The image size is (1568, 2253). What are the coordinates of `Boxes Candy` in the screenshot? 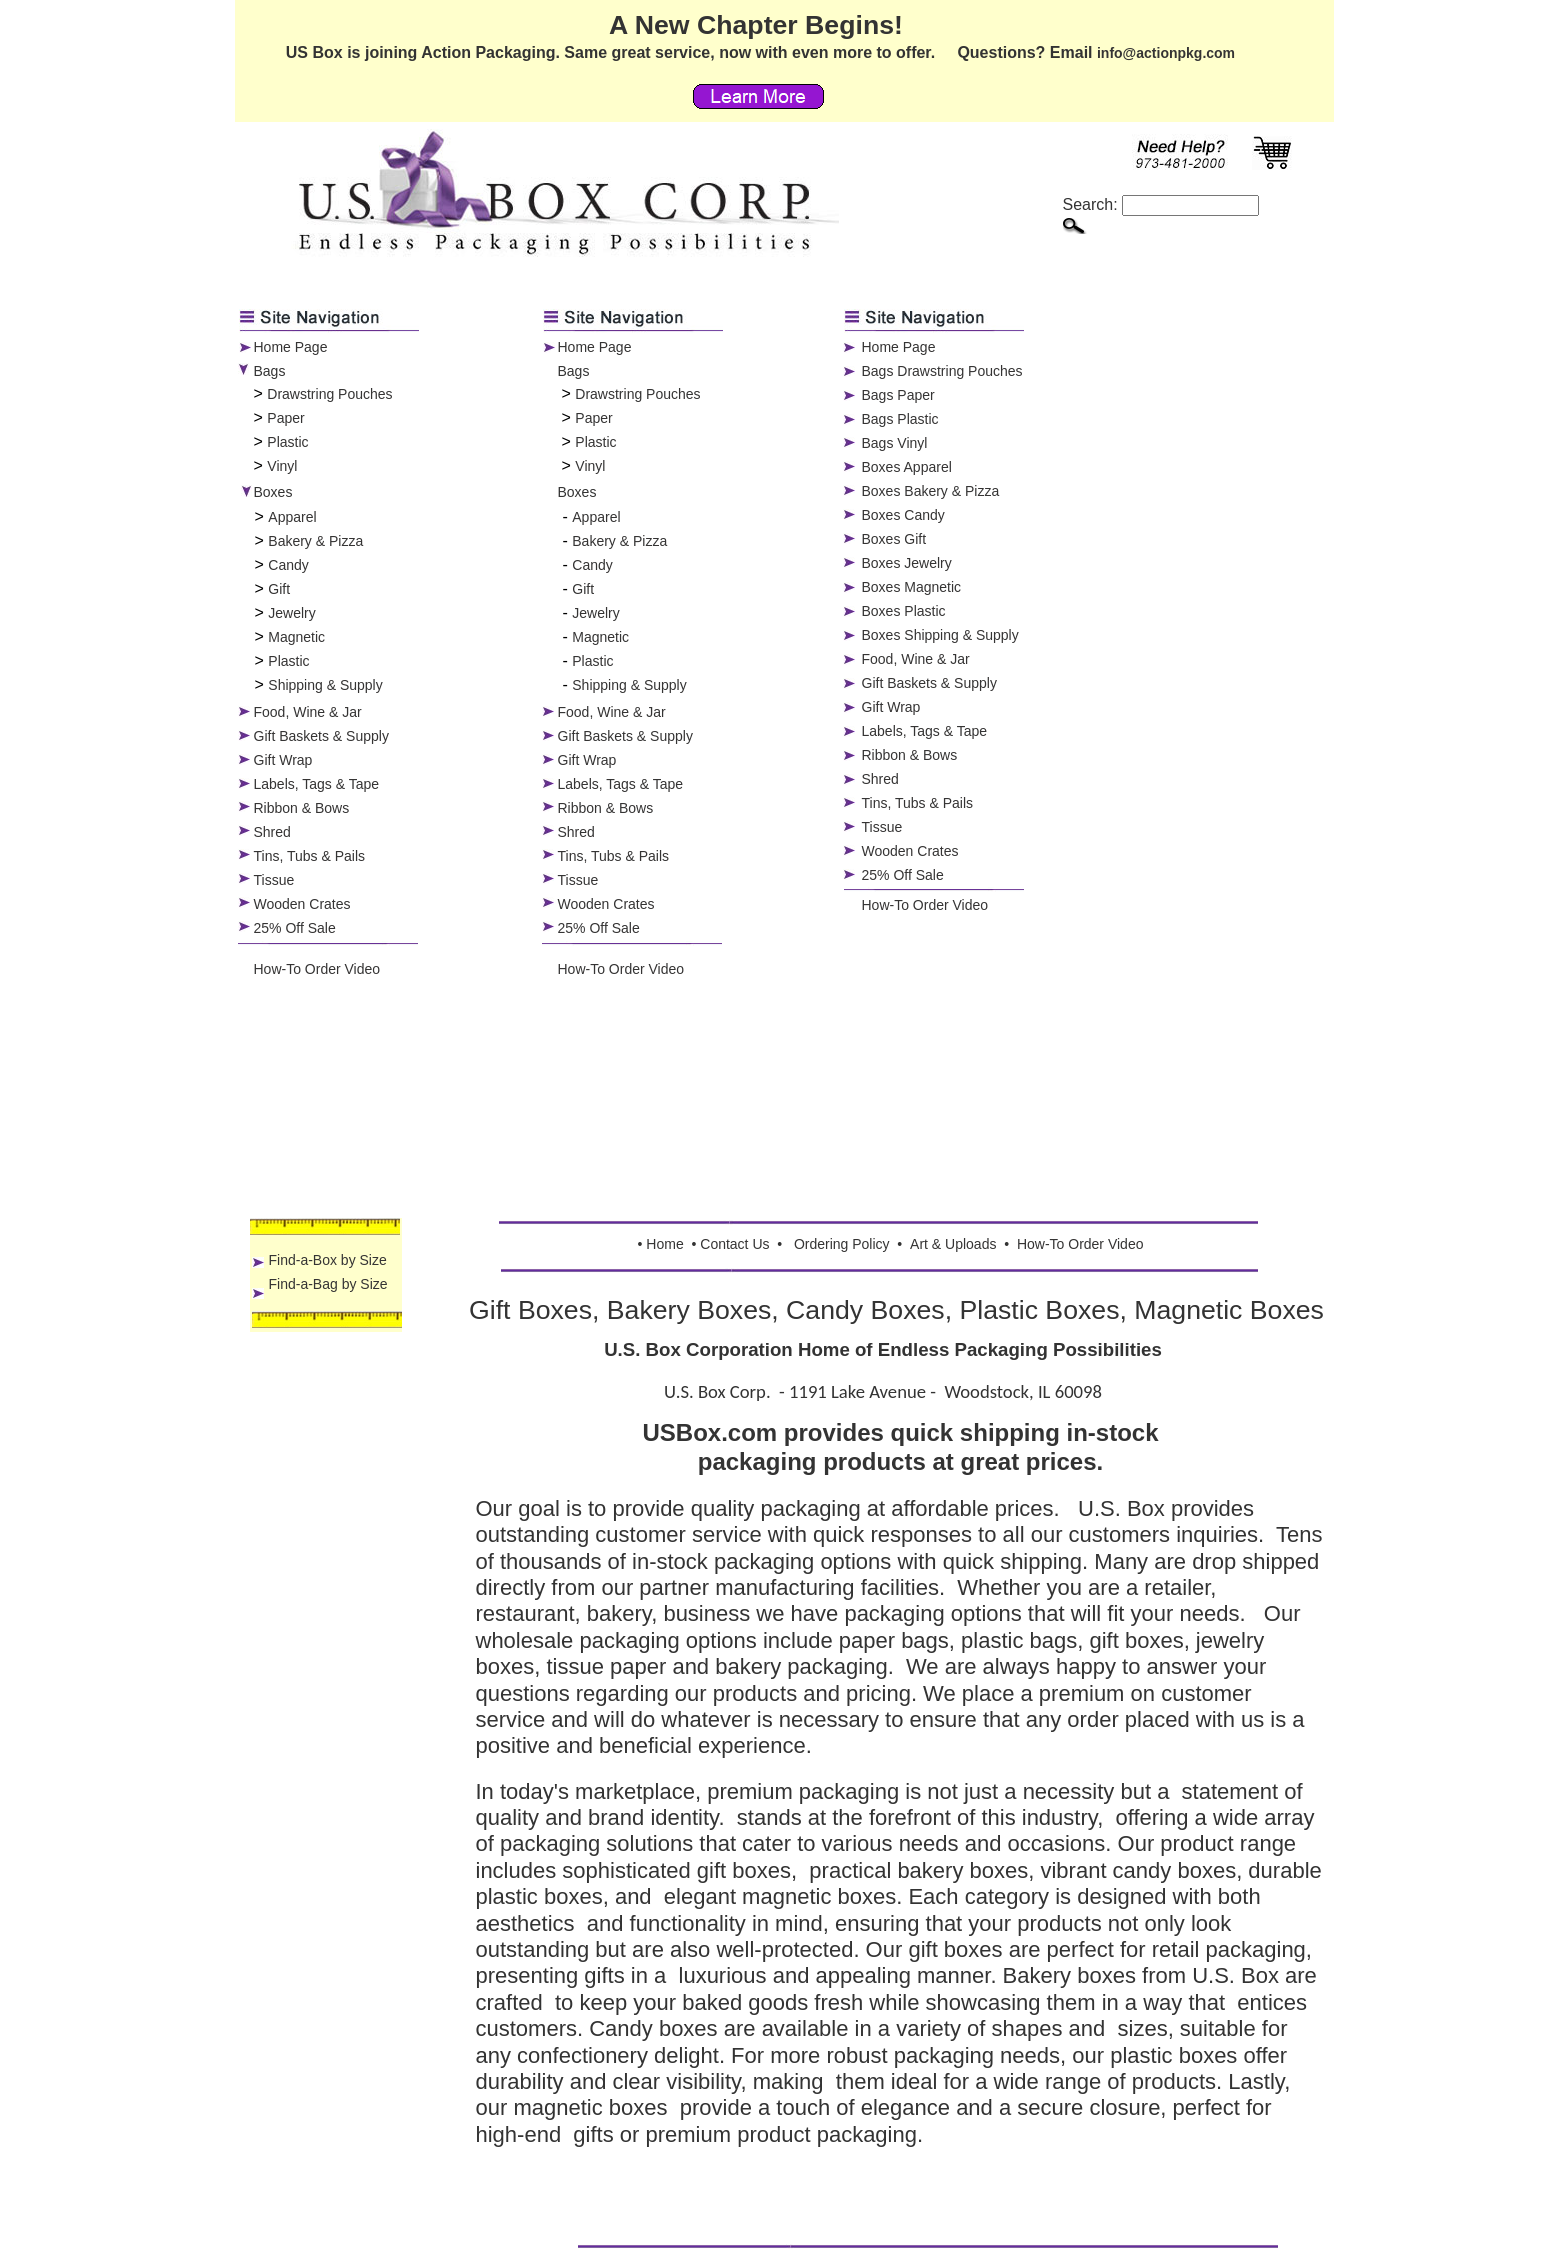 It's located at (903, 515).